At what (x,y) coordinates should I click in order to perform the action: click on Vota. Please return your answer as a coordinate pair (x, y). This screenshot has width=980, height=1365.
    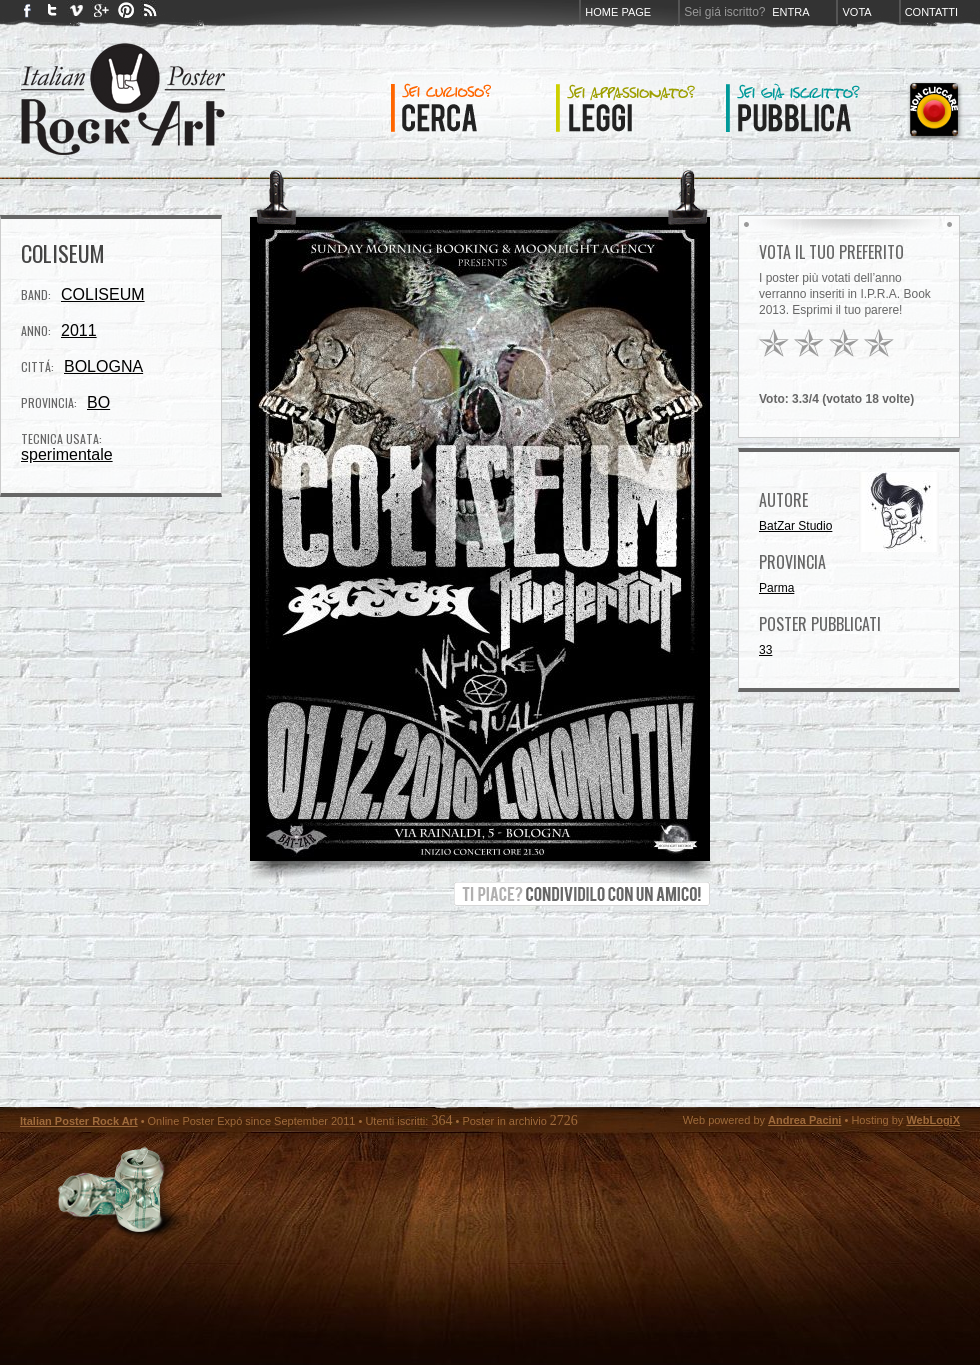
    Looking at the image, I should click on (856, 12).